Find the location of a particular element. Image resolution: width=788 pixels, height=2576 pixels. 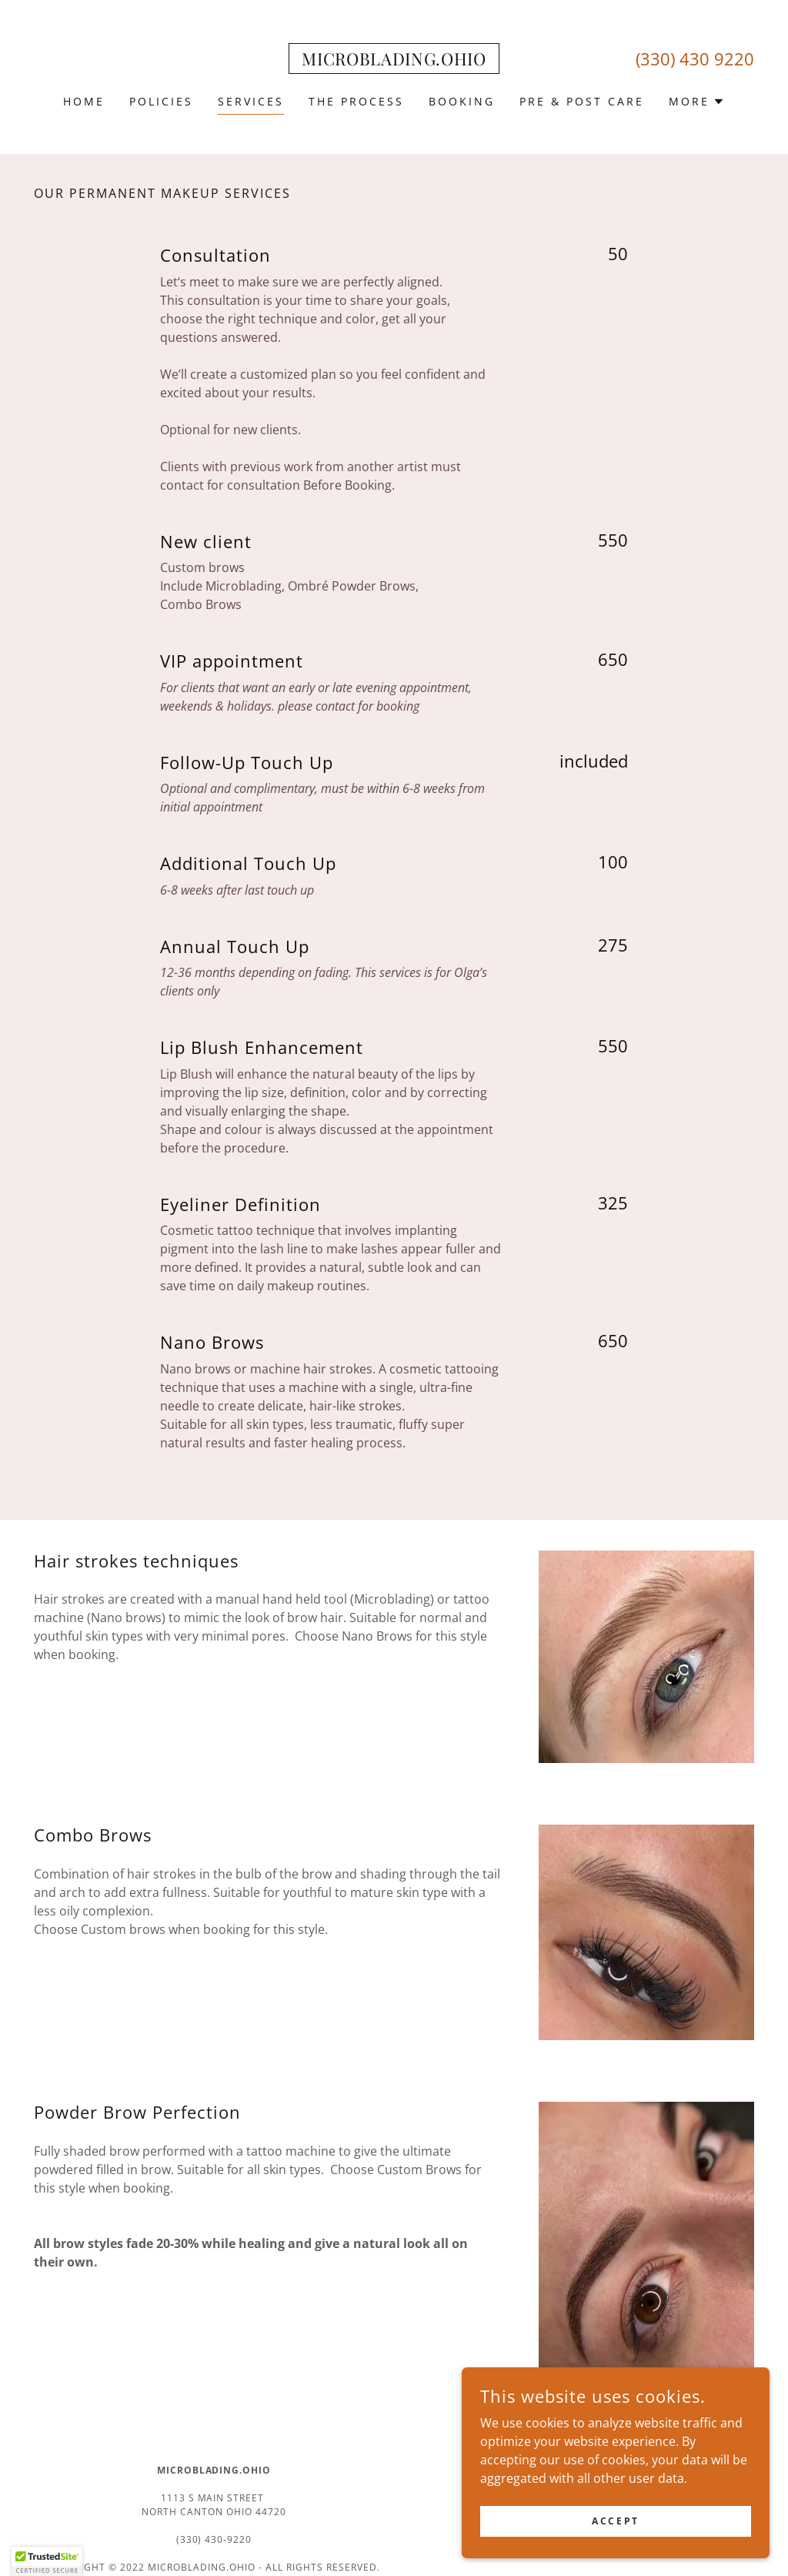

BOOKING [link] is located at coordinates (462, 101).